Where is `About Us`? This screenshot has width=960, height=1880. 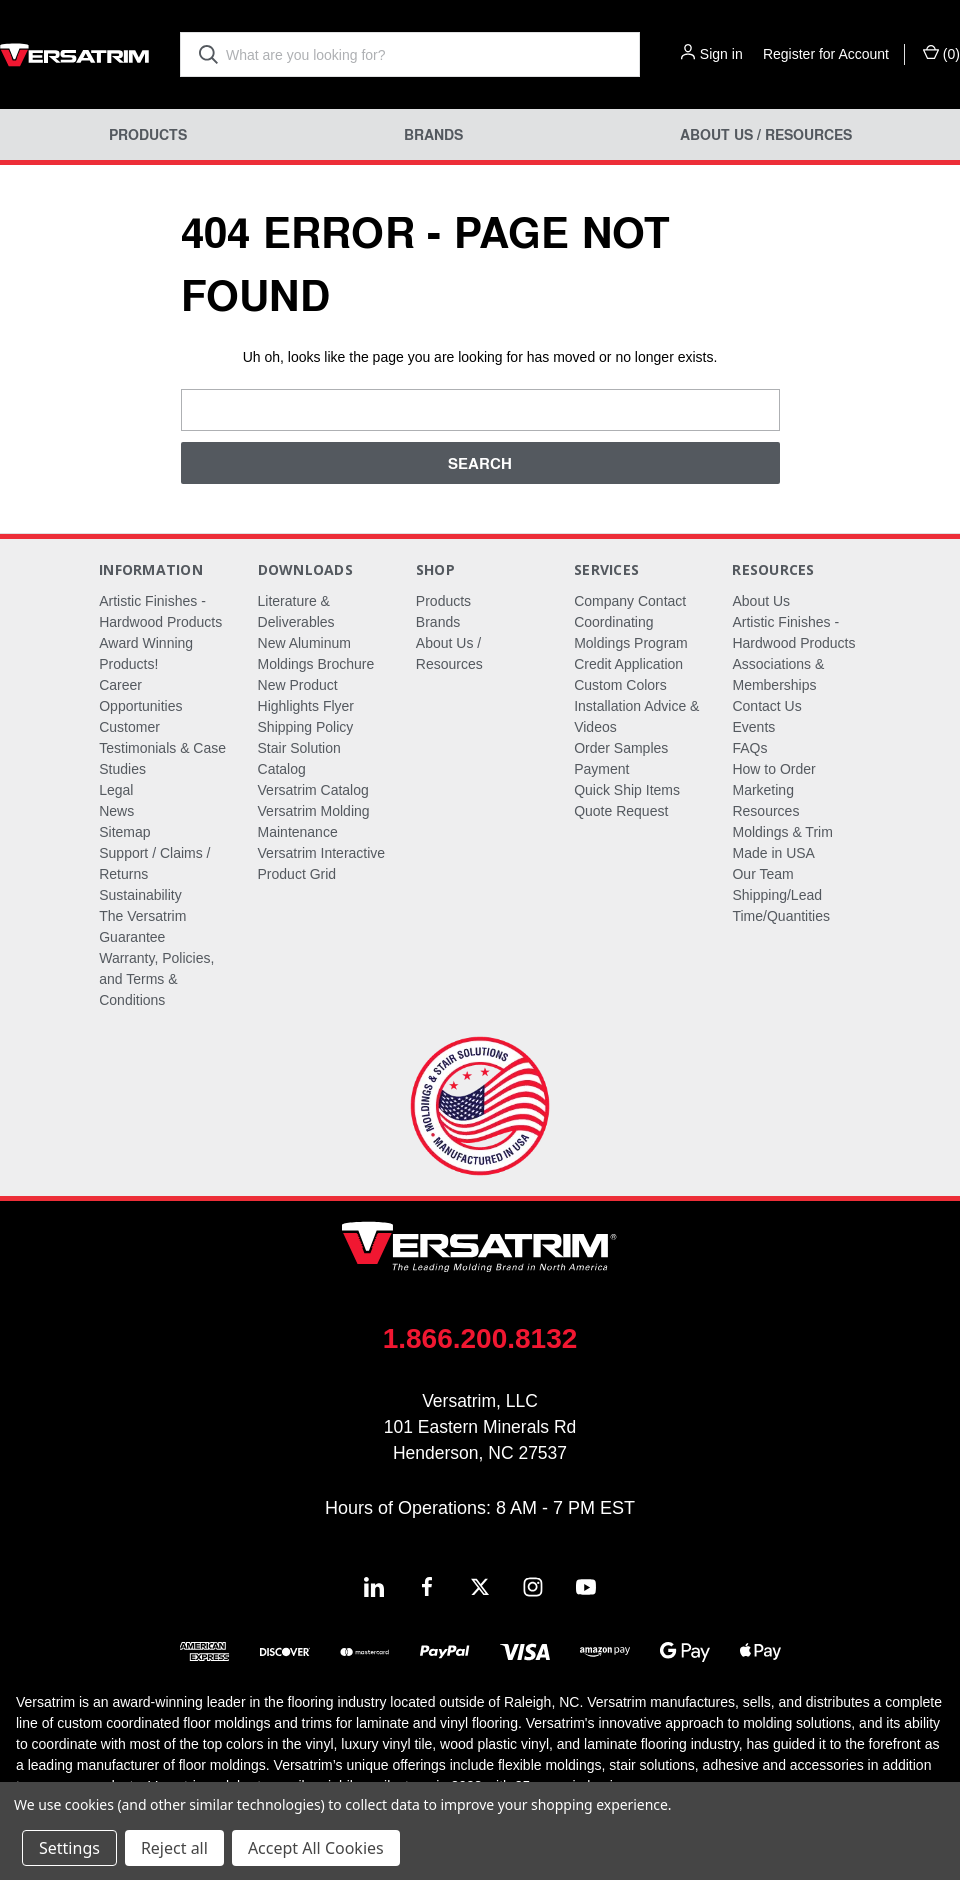 About Us is located at coordinates (761, 601).